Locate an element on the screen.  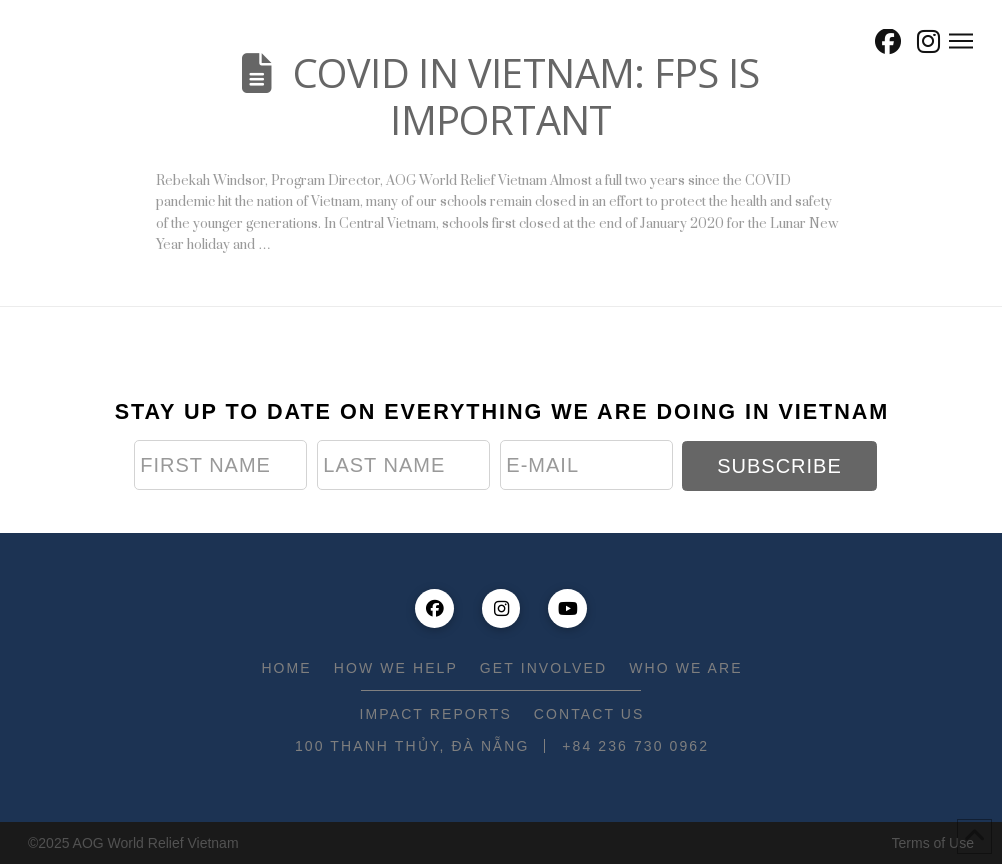
[button] is located at coordinates (844, 42).